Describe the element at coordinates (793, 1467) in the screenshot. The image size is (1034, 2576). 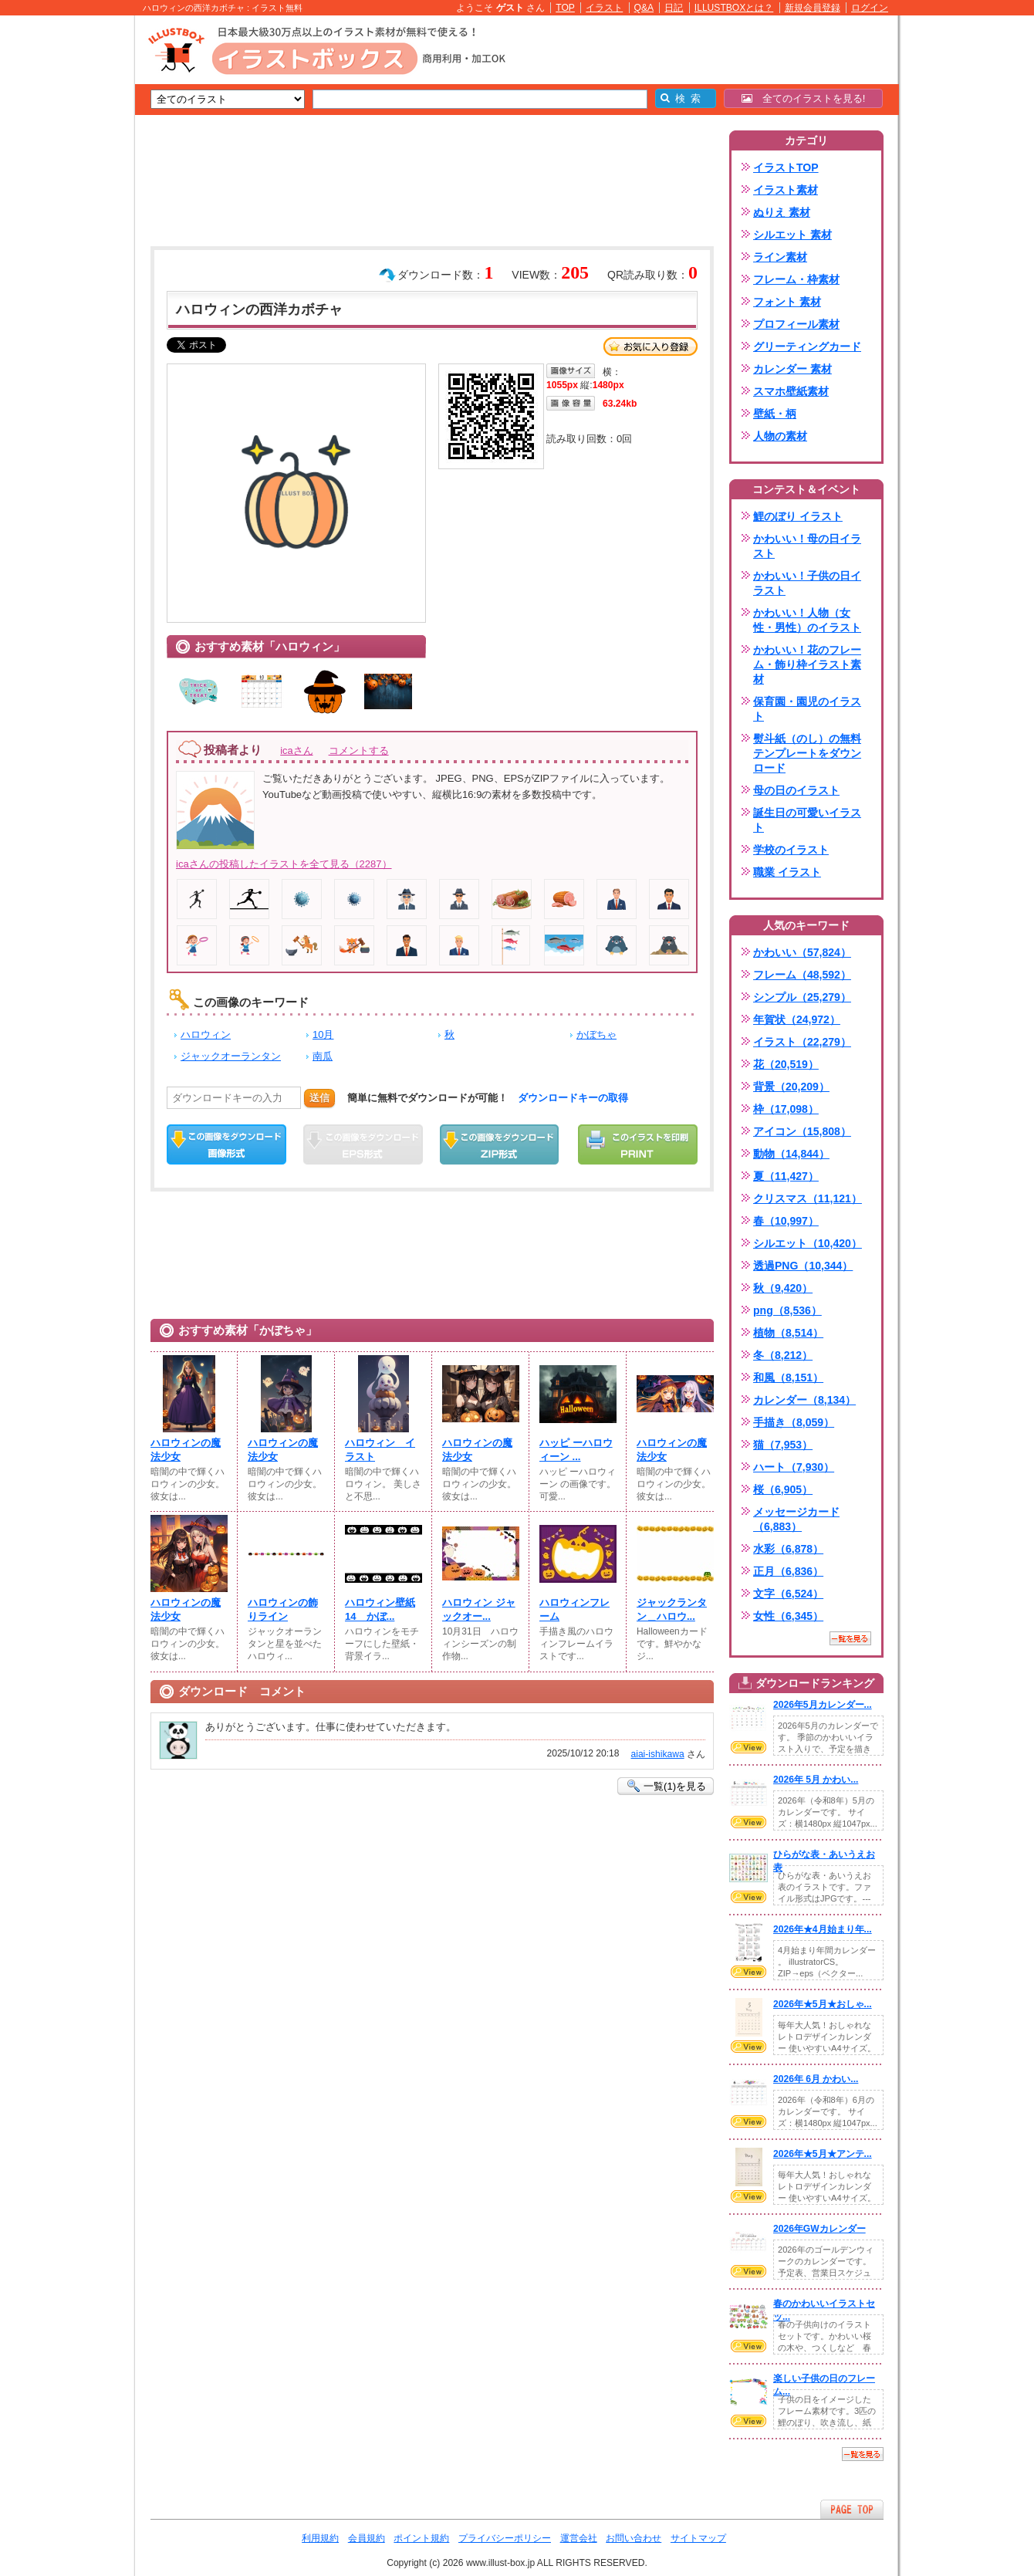
I see `ハート（7,930）` at that location.